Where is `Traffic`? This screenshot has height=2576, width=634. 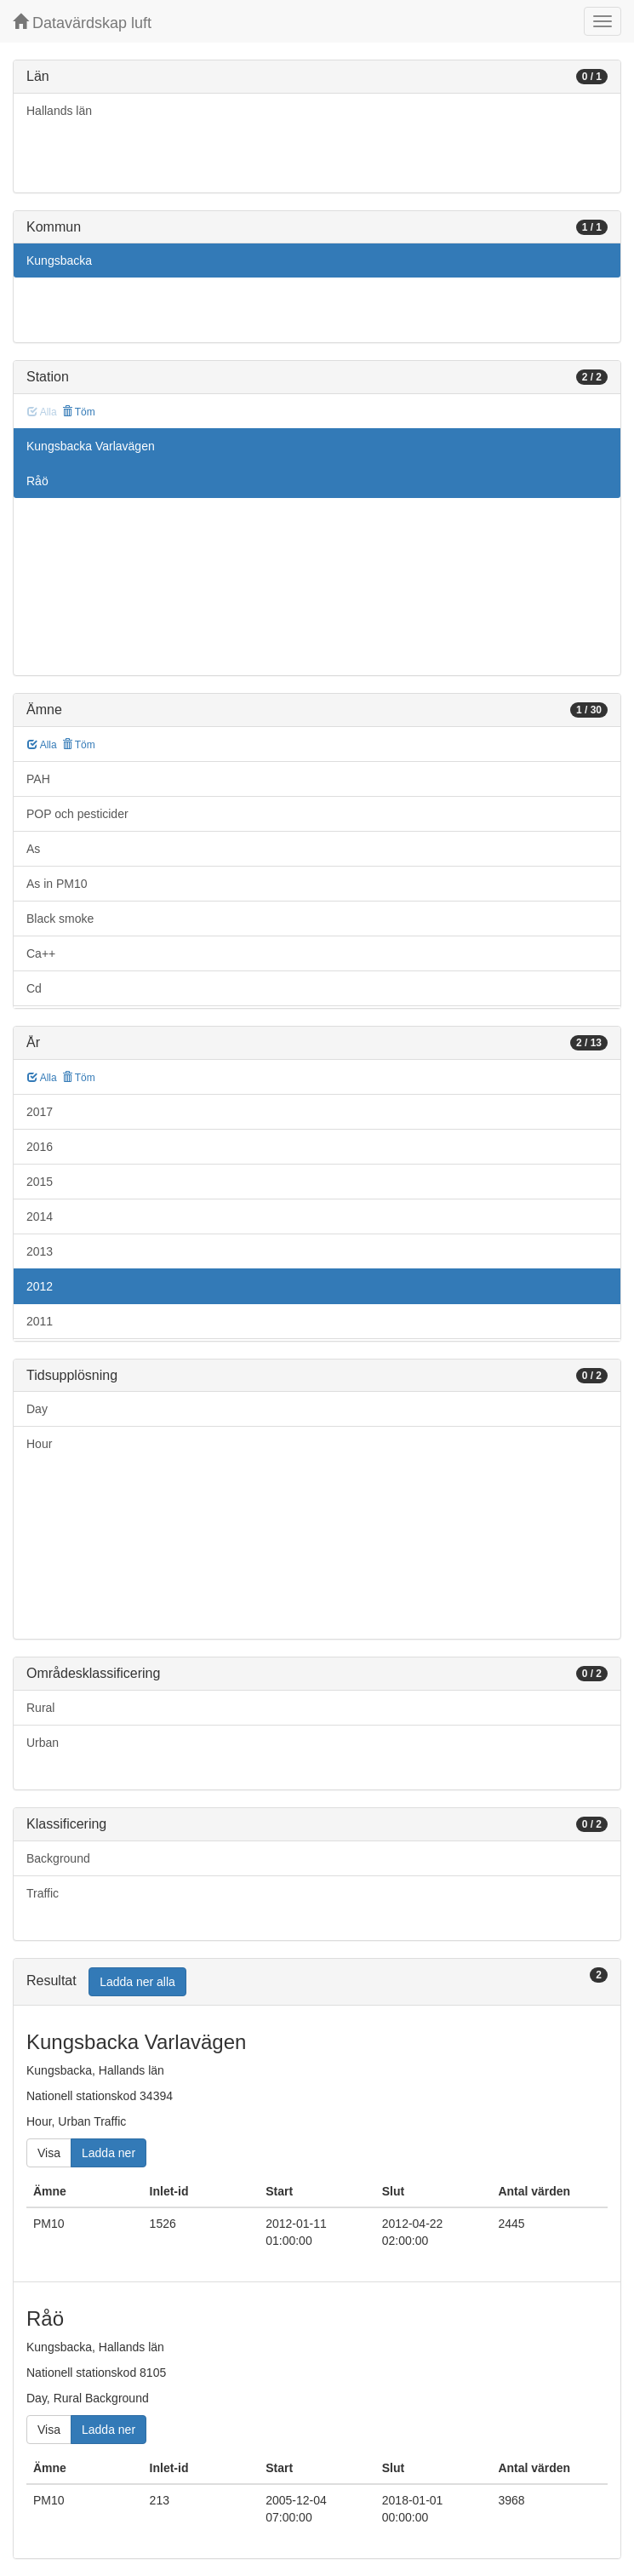
Traffic is located at coordinates (42, 1893).